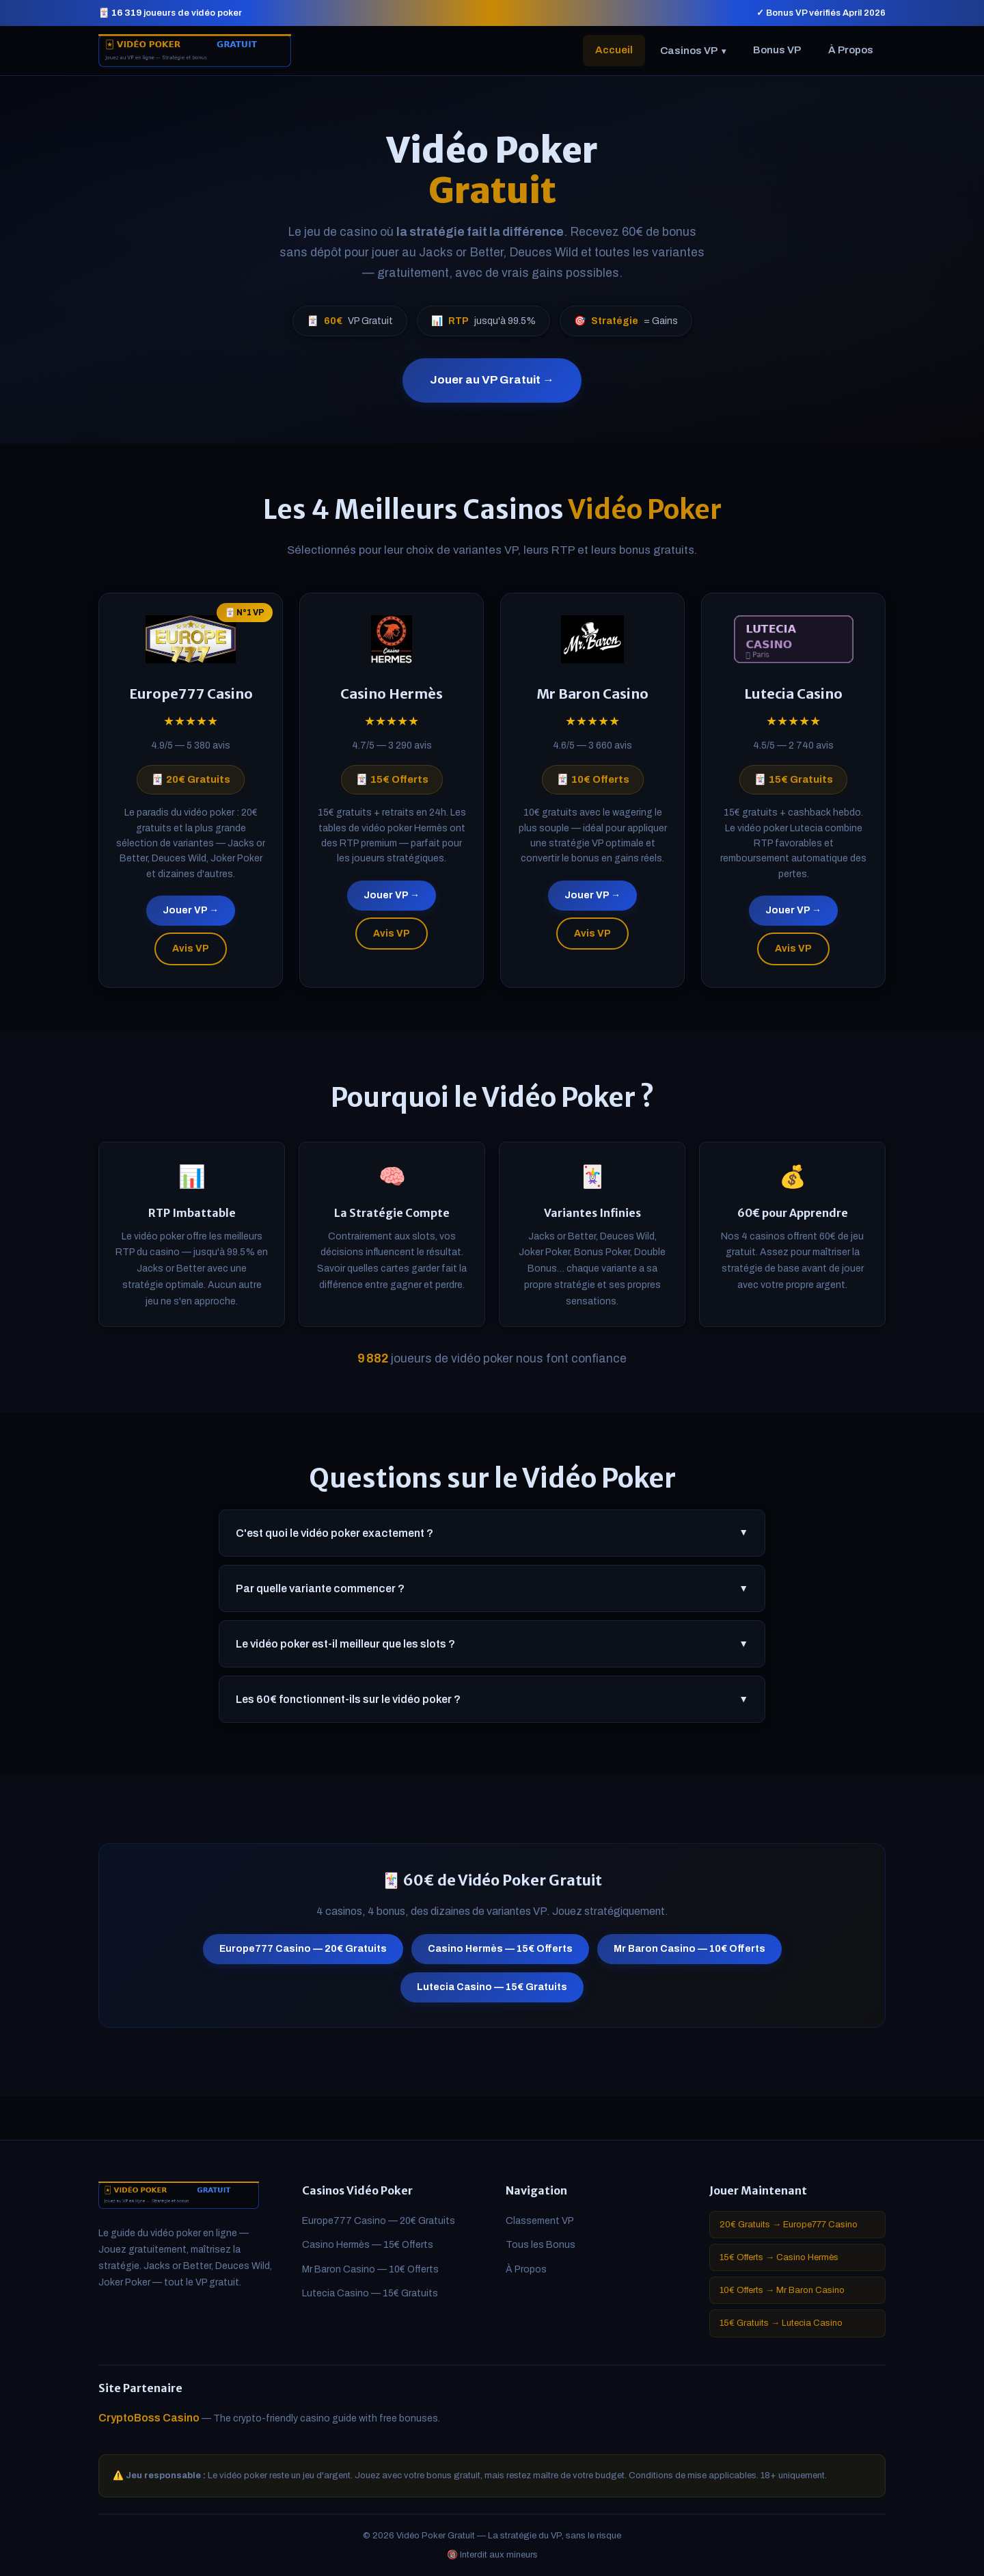 This screenshot has height=2576, width=984. What do you see at coordinates (190, 955) in the screenshot?
I see `Avis VP` at bounding box center [190, 955].